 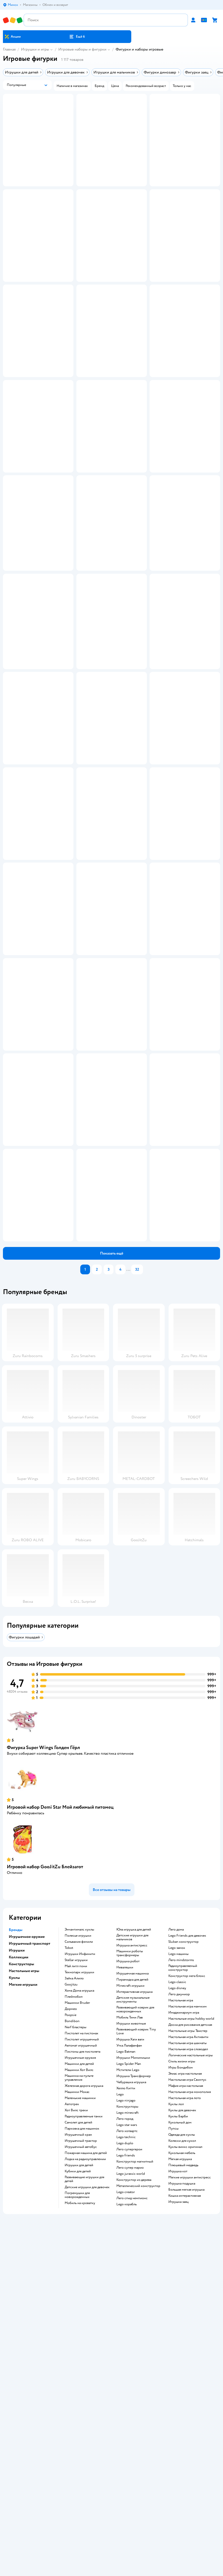 What do you see at coordinates (21, 2380) in the screenshot?
I see `Конструкторы [button]` at bounding box center [21, 2380].